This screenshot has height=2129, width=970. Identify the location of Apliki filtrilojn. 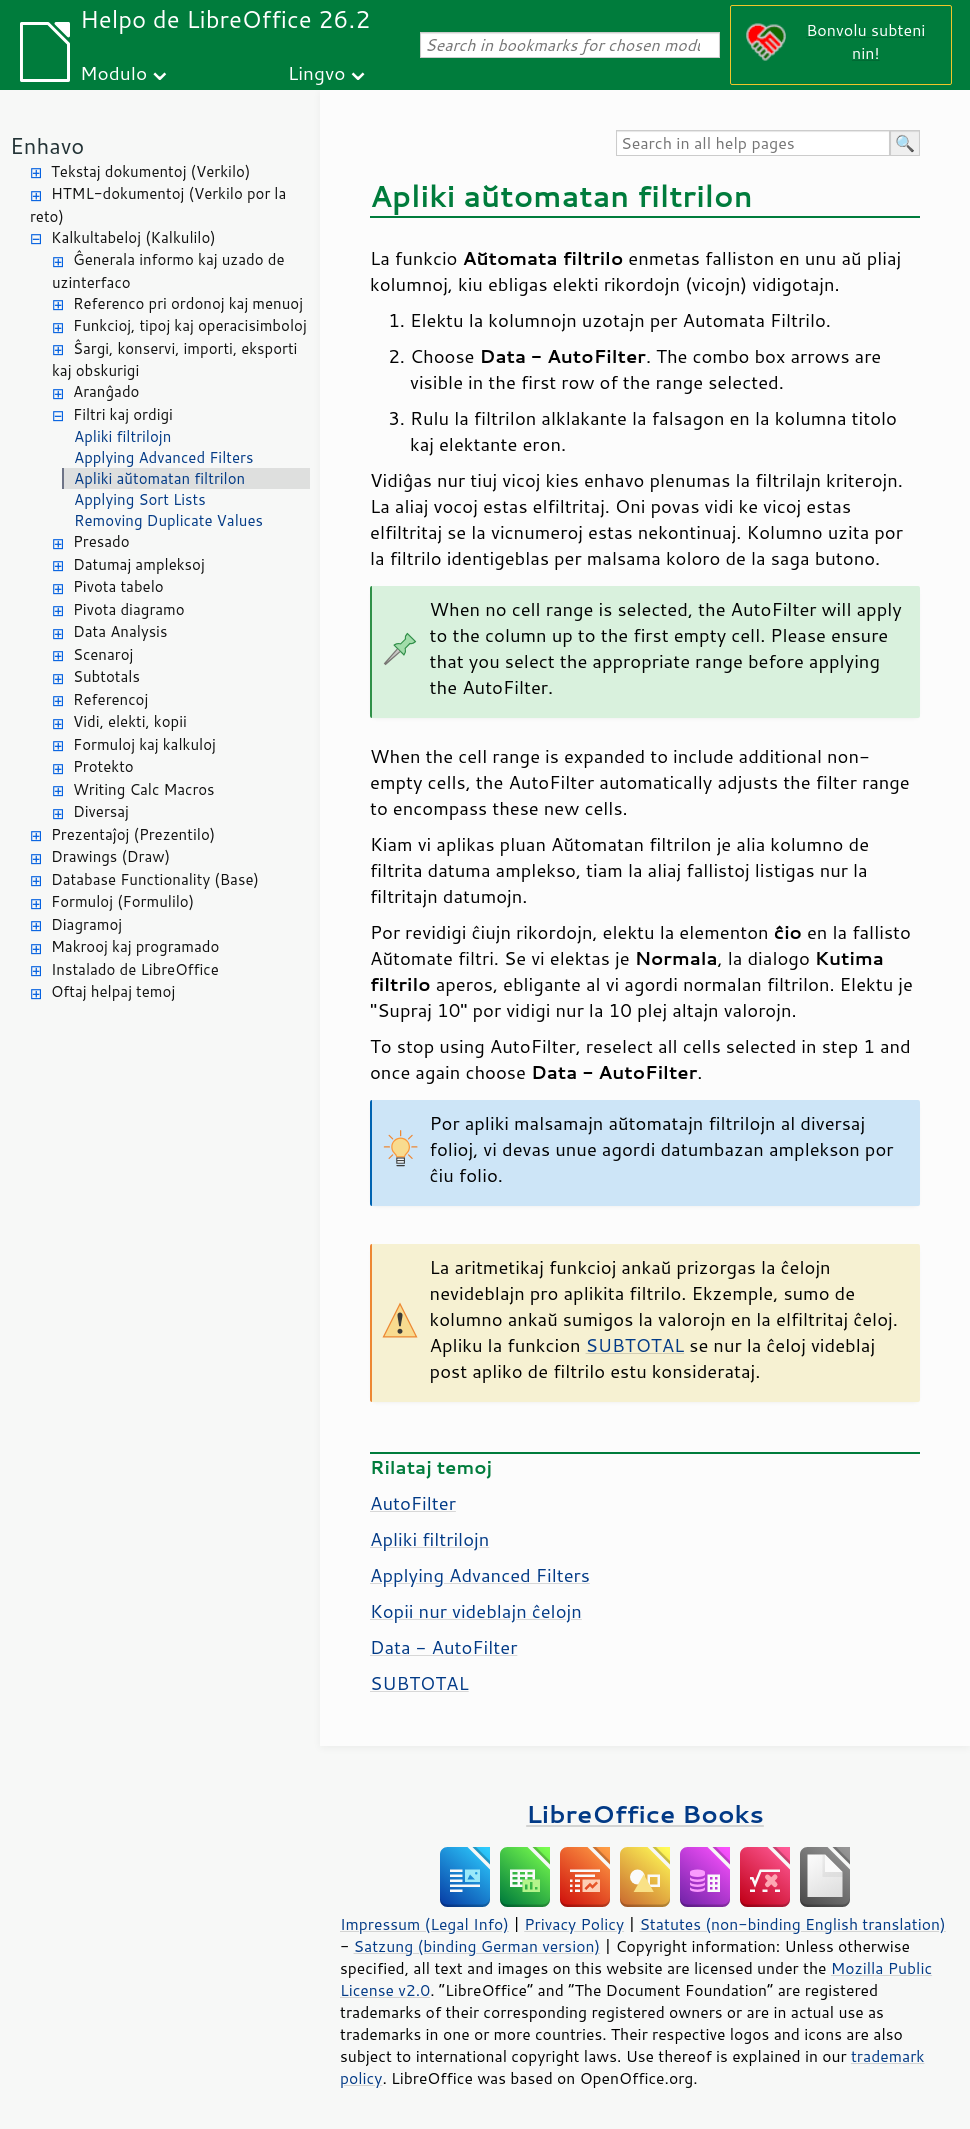
(122, 436).